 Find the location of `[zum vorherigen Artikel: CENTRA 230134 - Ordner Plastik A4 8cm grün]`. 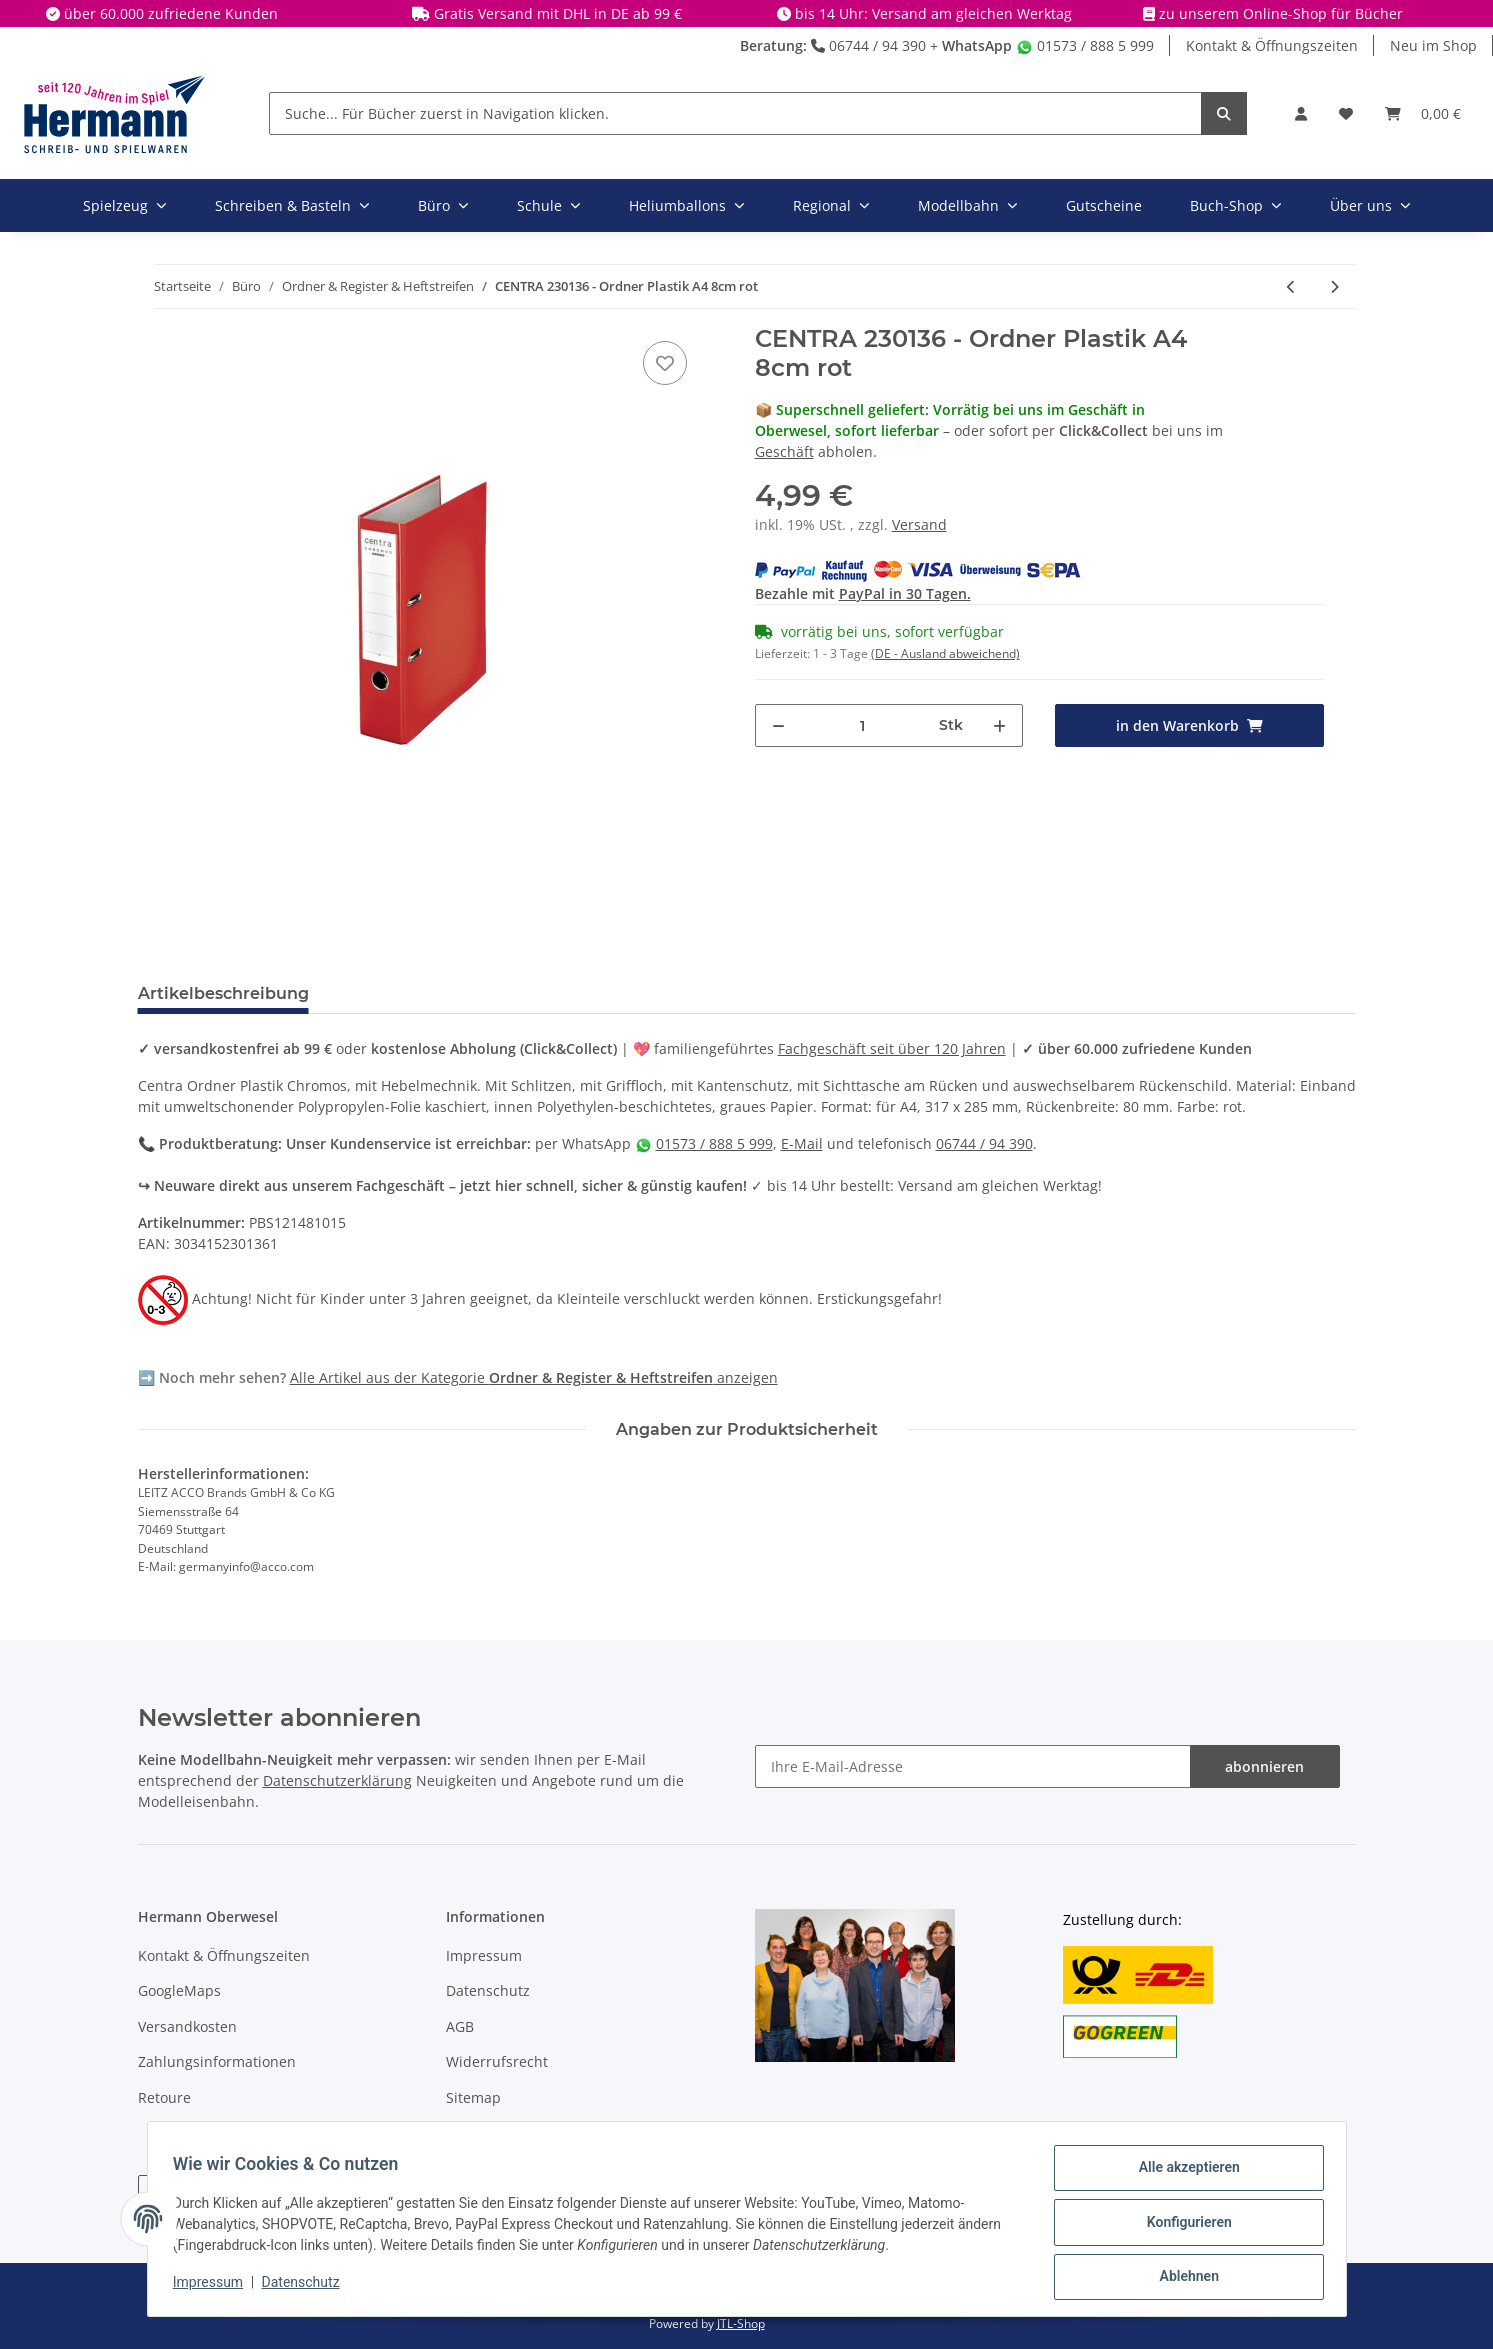

[zum vorherigen Artikel: CENTRA 230134 - Ordner Plastik A4 8cm grün] is located at coordinates (1291, 286).